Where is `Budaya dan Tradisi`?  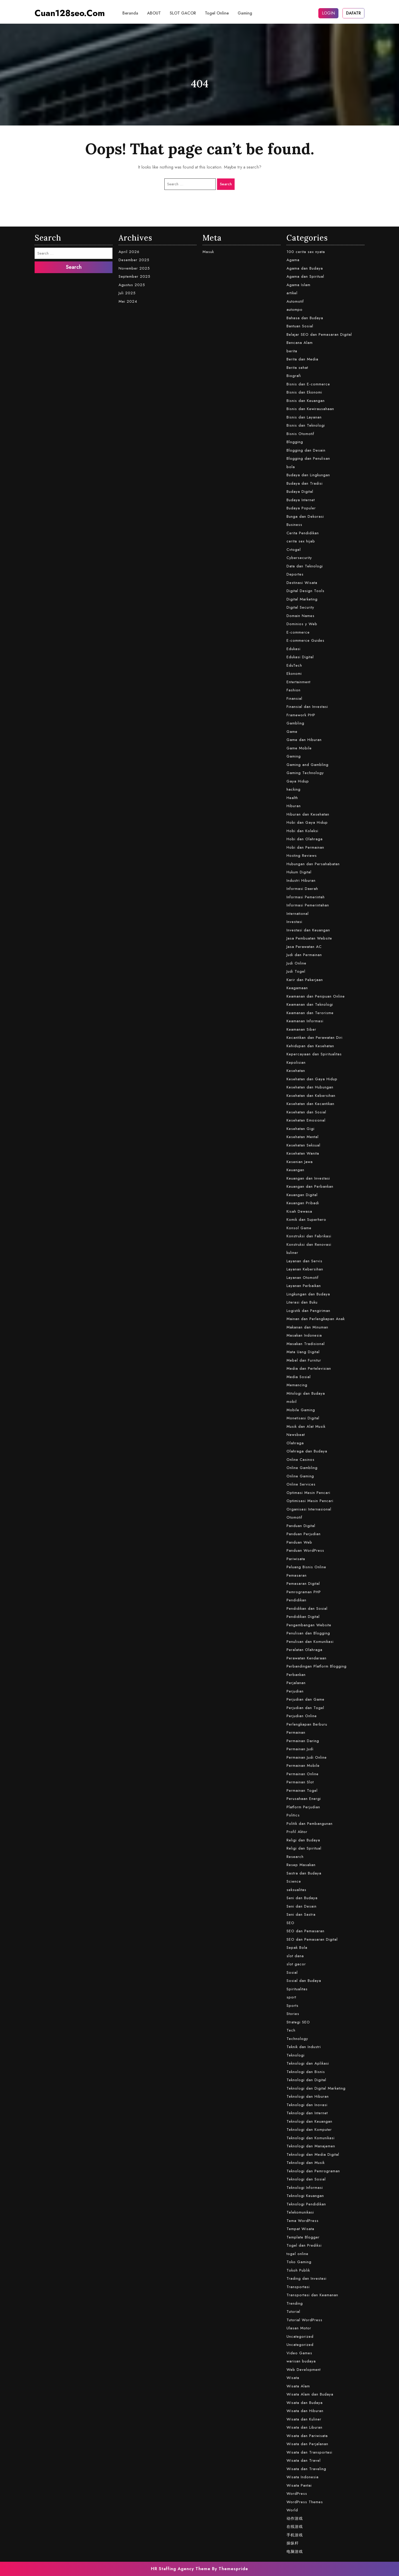 Budaya dan Tradisi is located at coordinates (305, 483).